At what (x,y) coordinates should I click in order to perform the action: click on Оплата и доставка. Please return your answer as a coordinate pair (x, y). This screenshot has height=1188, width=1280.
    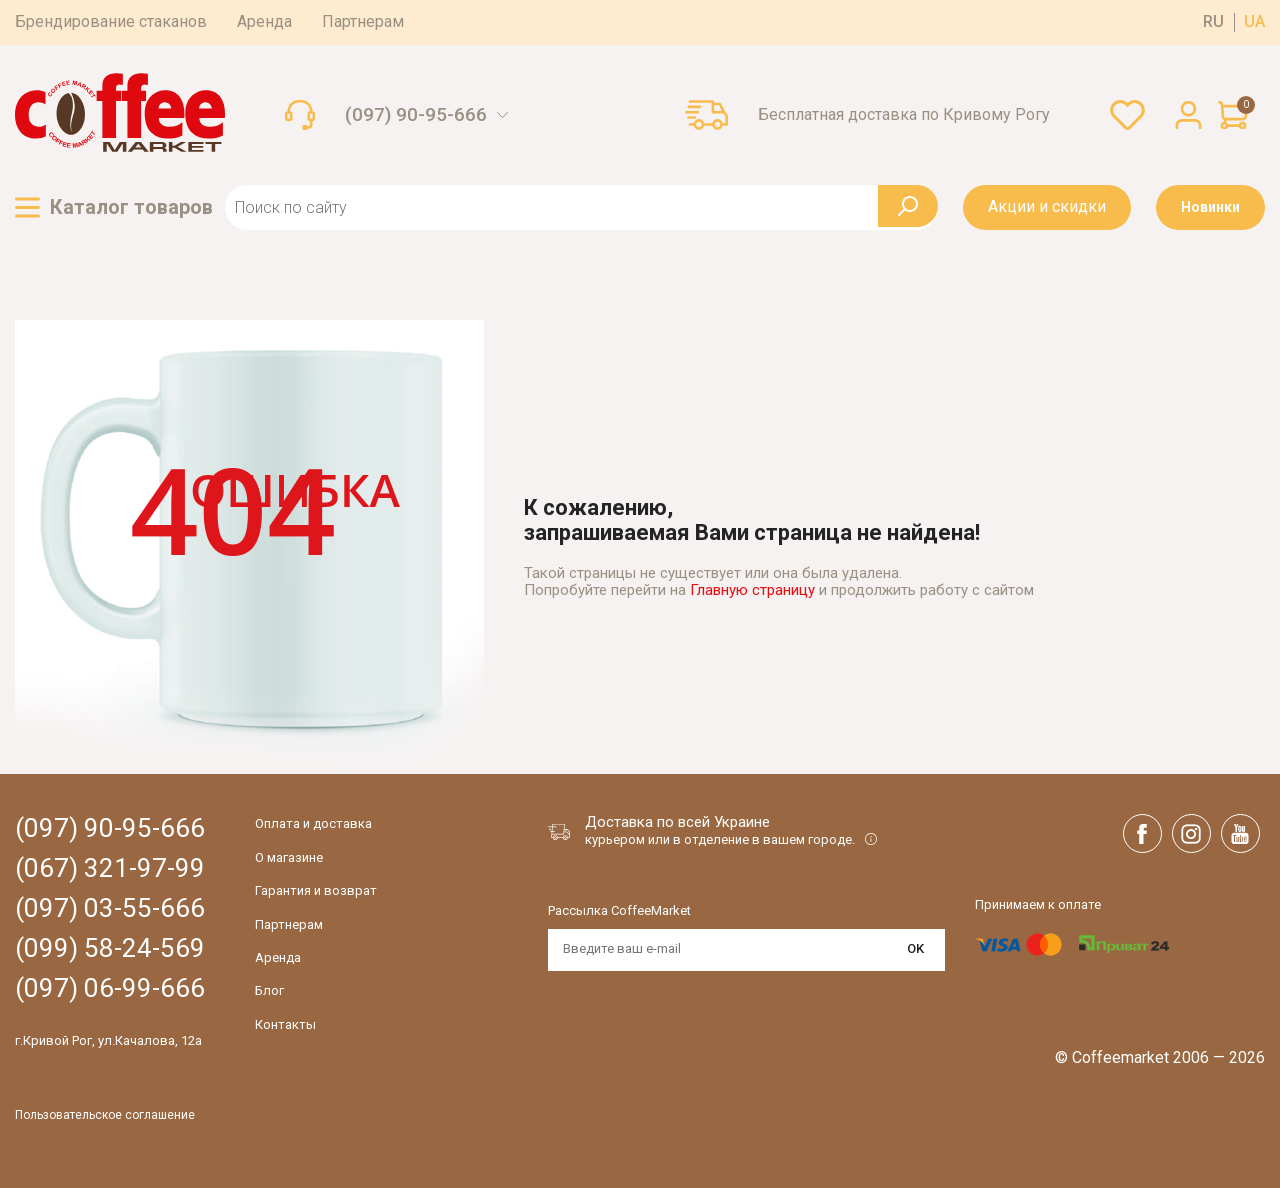
    Looking at the image, I should click on (313, 823).